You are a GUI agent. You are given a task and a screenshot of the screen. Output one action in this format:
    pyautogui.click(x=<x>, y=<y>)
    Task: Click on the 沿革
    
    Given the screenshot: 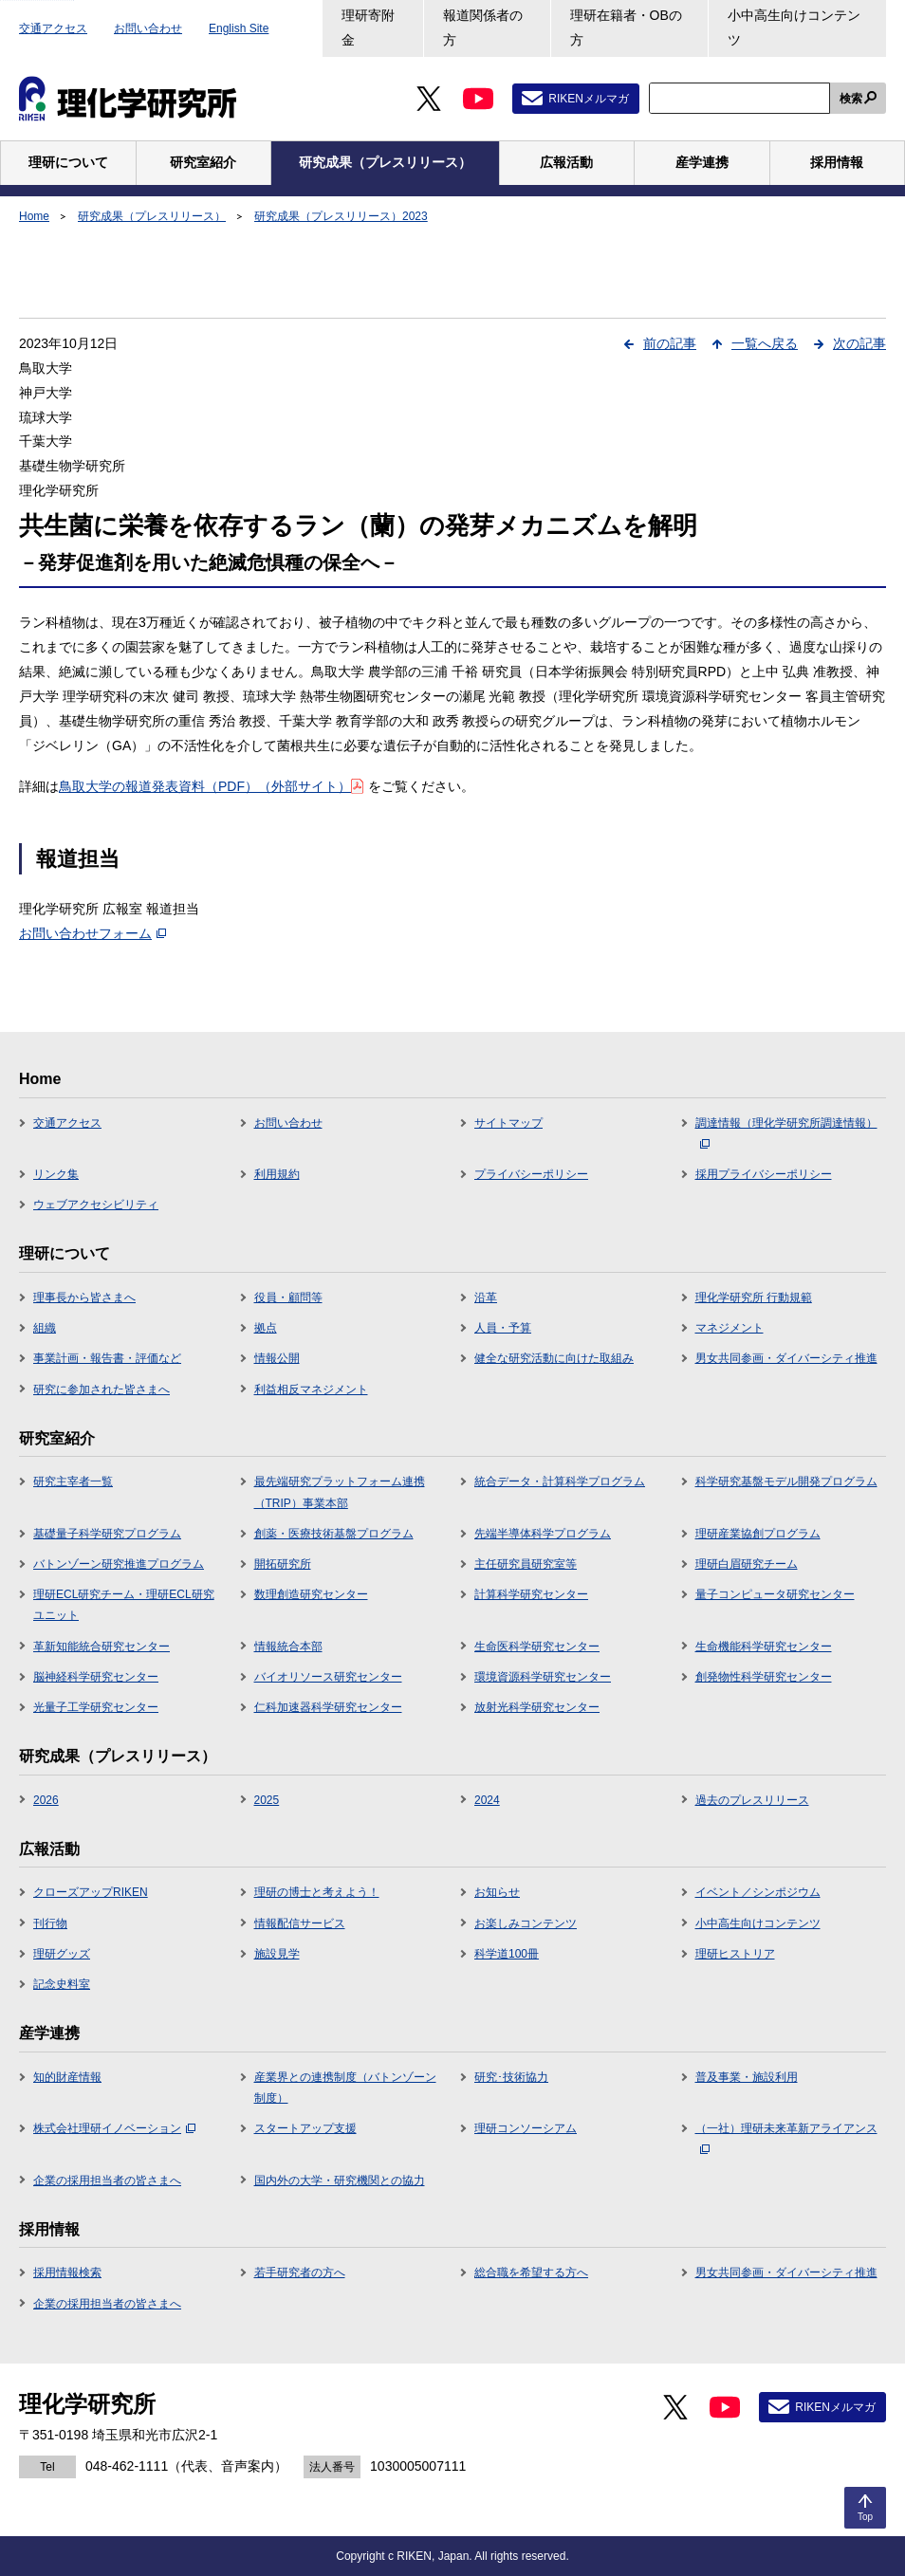 What is the action you would take?
    pyautogui.click(x=485, y=1297)
    